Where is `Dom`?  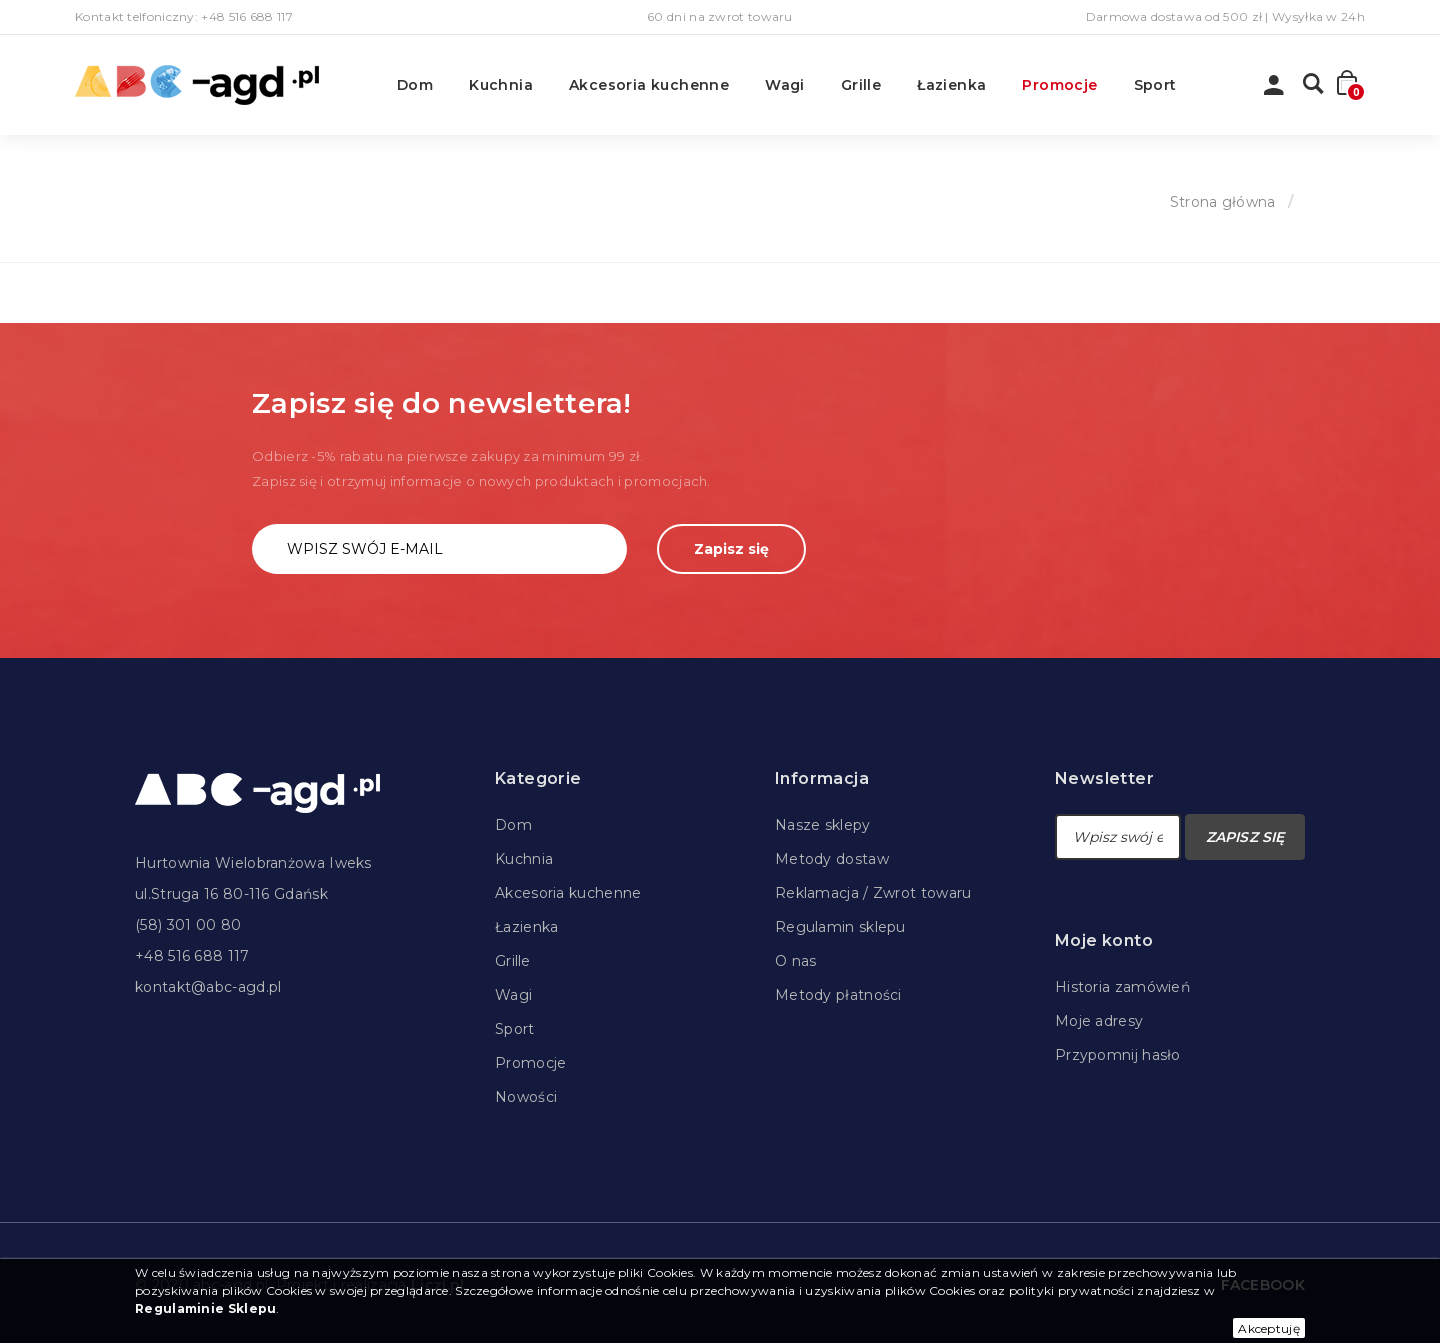
Dom is located at coordinates (415, 85).